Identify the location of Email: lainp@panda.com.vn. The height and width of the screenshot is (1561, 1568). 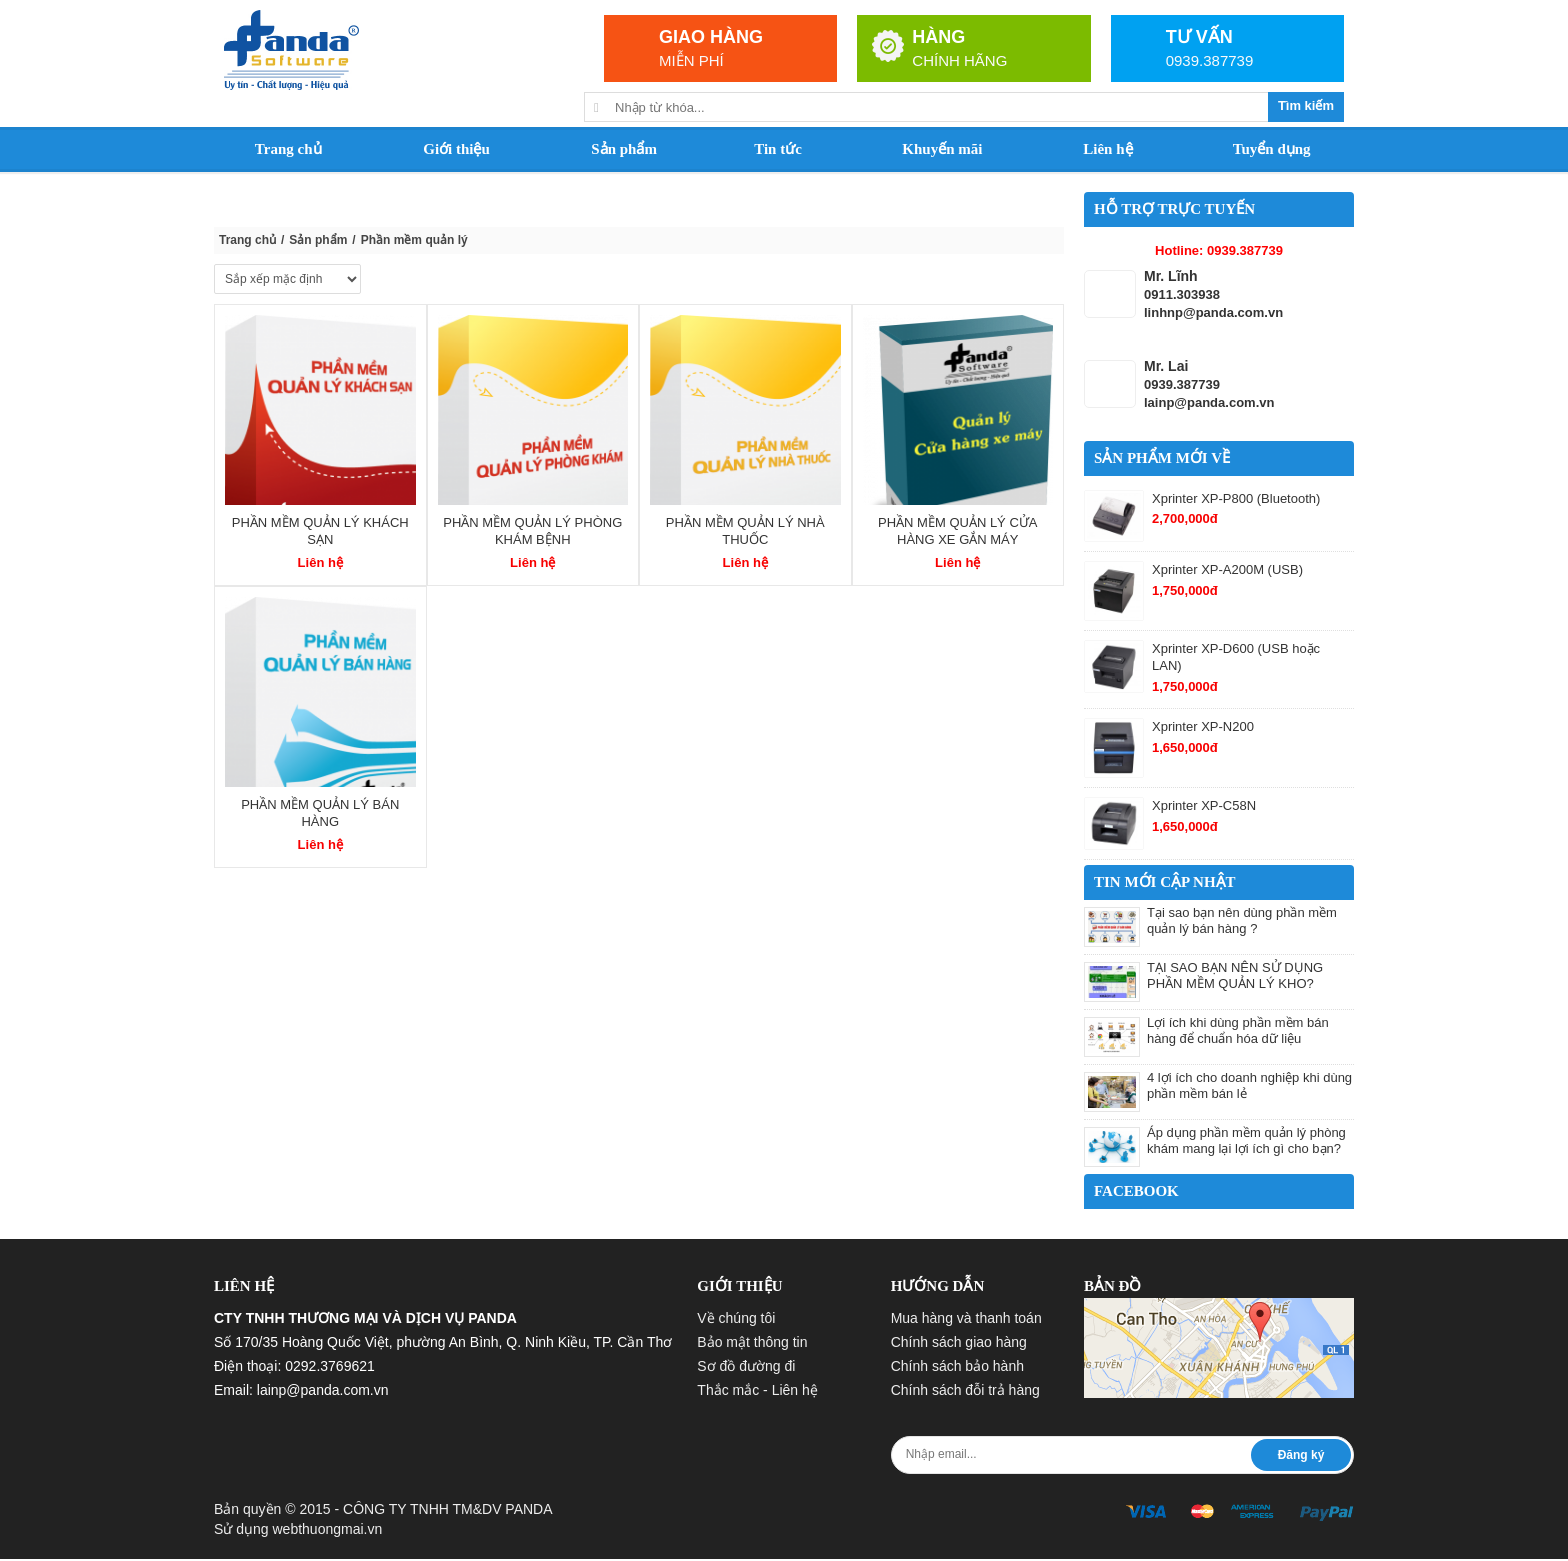
(301, 1390).